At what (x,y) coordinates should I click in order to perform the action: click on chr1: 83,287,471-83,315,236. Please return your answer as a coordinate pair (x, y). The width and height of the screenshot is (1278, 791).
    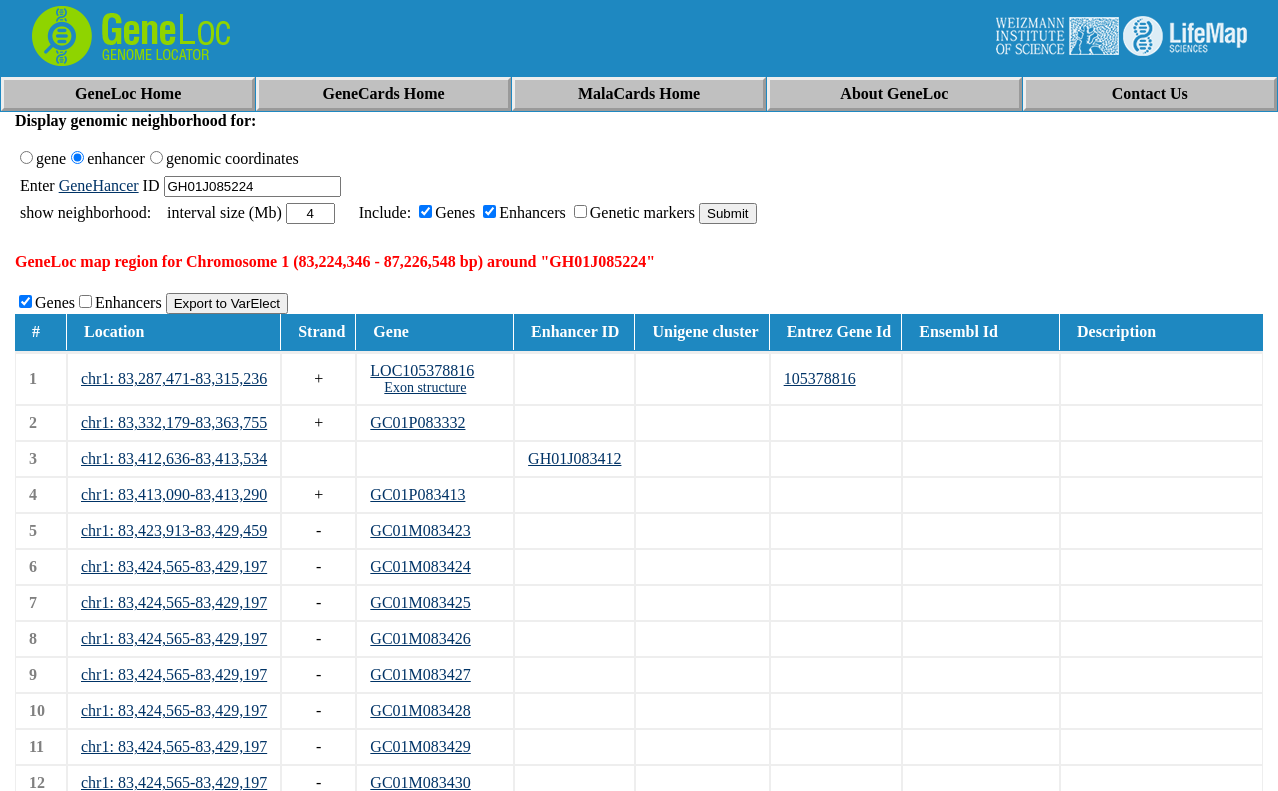
    Looking at the image, I should click on (174, 378).